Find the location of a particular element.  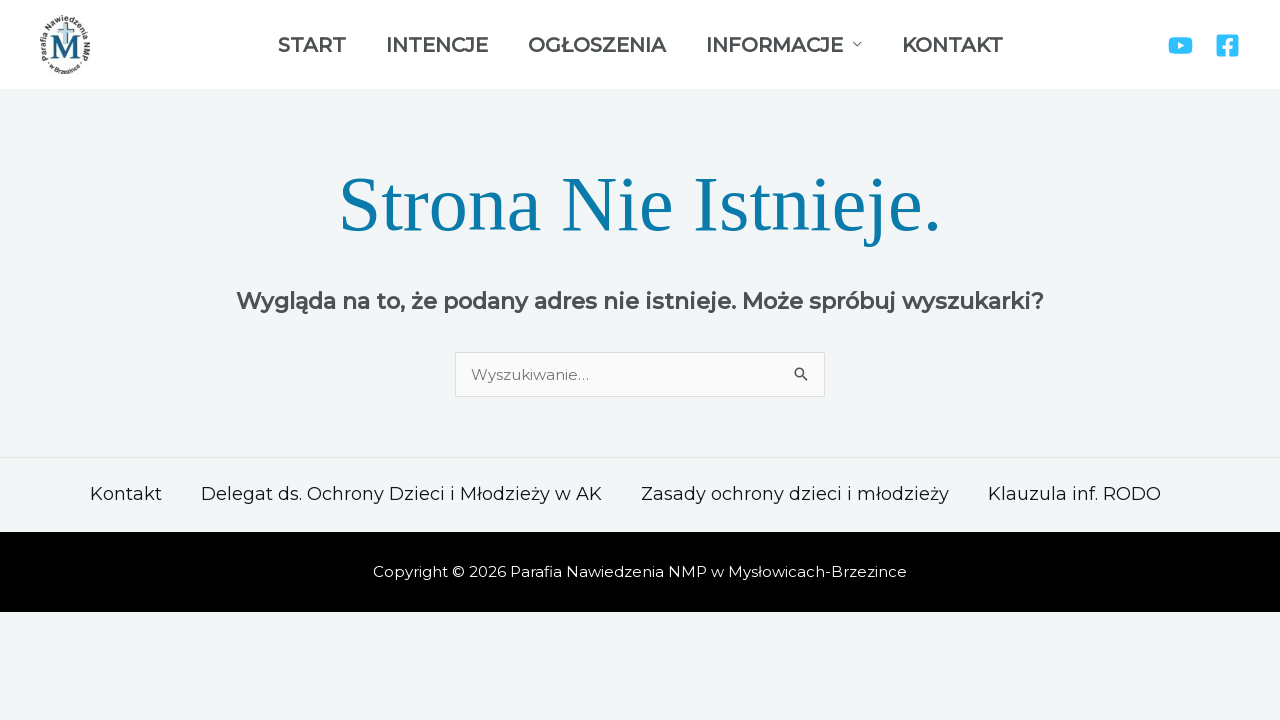

Informacje is located at coordinates (774, 45).